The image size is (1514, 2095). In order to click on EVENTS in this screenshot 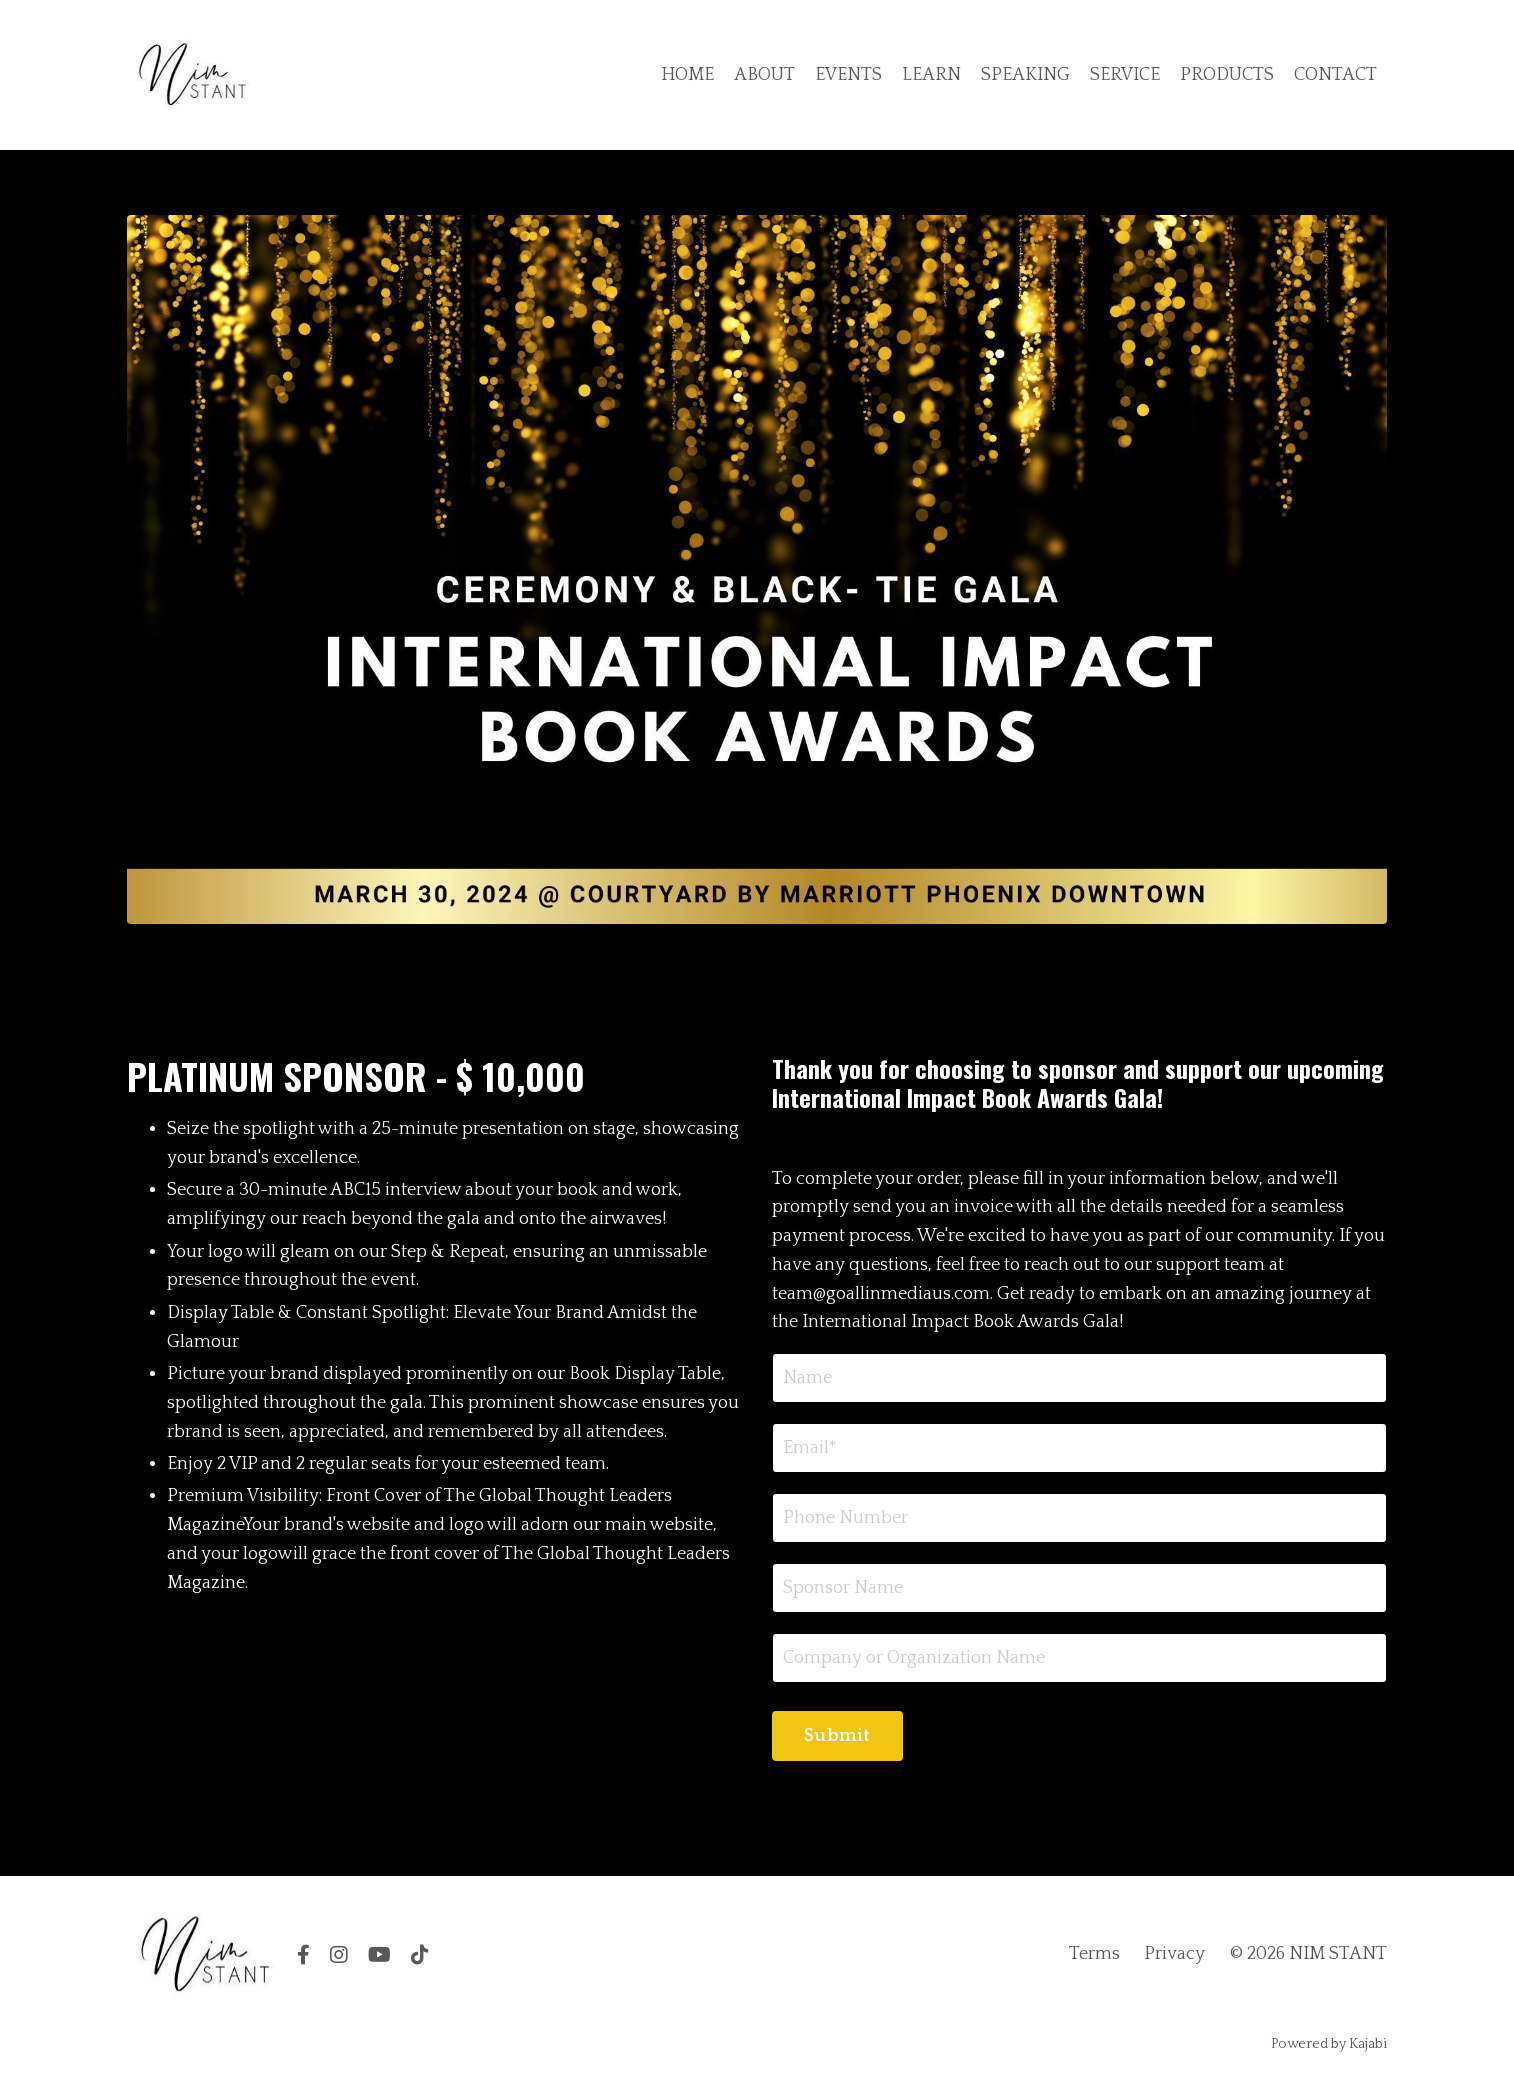, I will do `click(848, 75)`.